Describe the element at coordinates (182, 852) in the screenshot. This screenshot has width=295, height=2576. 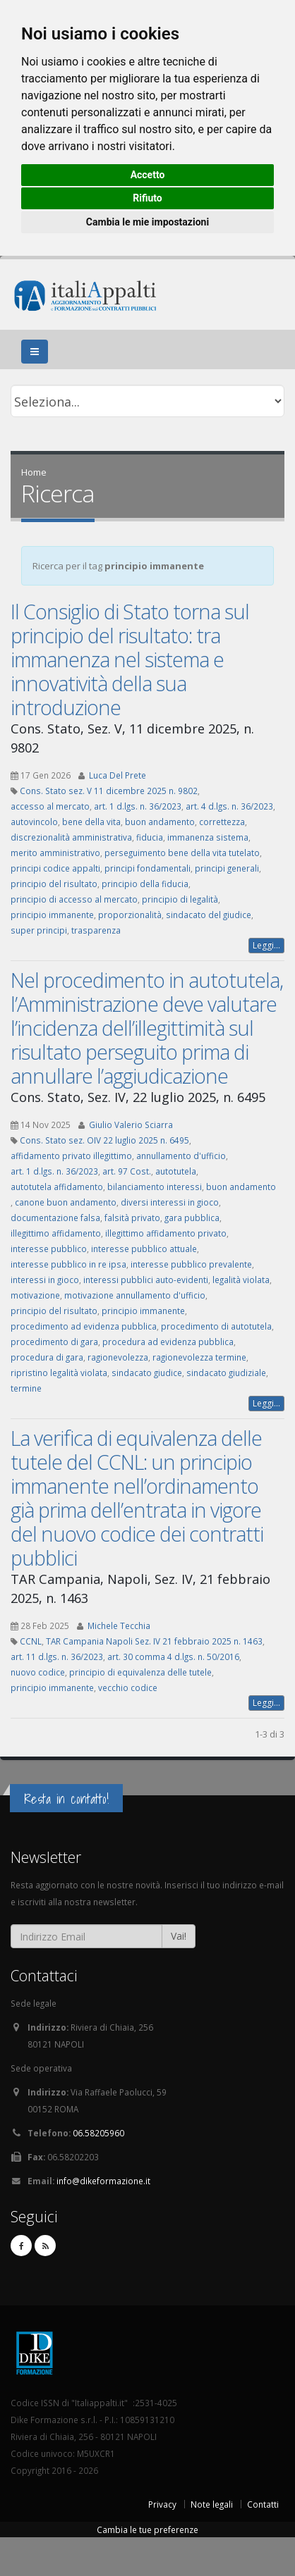
I see `perseguimento bene della vita tutelato` at that location.